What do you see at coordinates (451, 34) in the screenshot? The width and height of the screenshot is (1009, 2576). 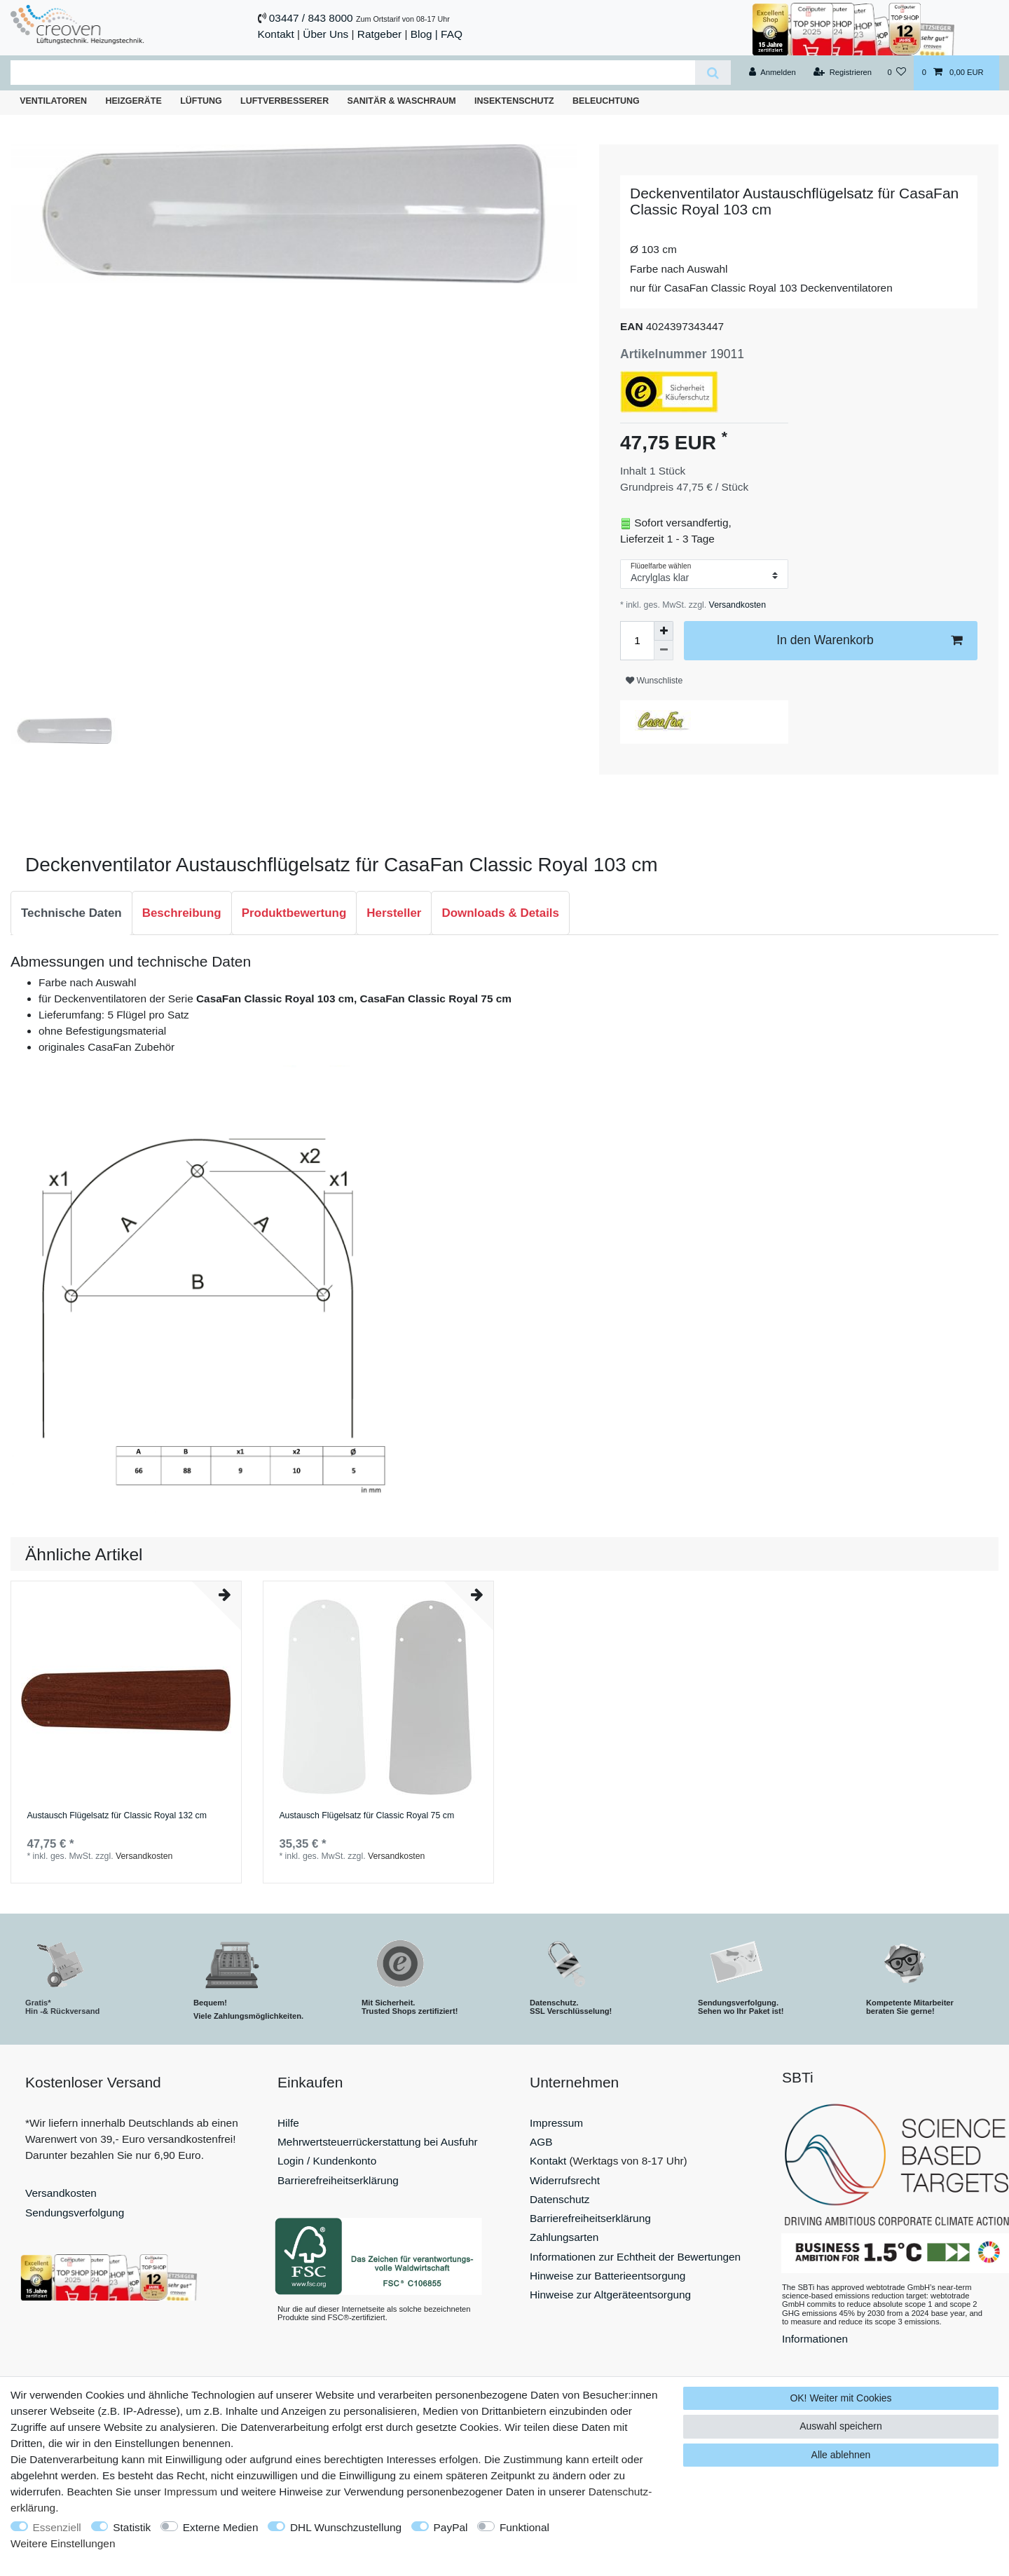 I see `FAQ` at bounding box center [451, 34].